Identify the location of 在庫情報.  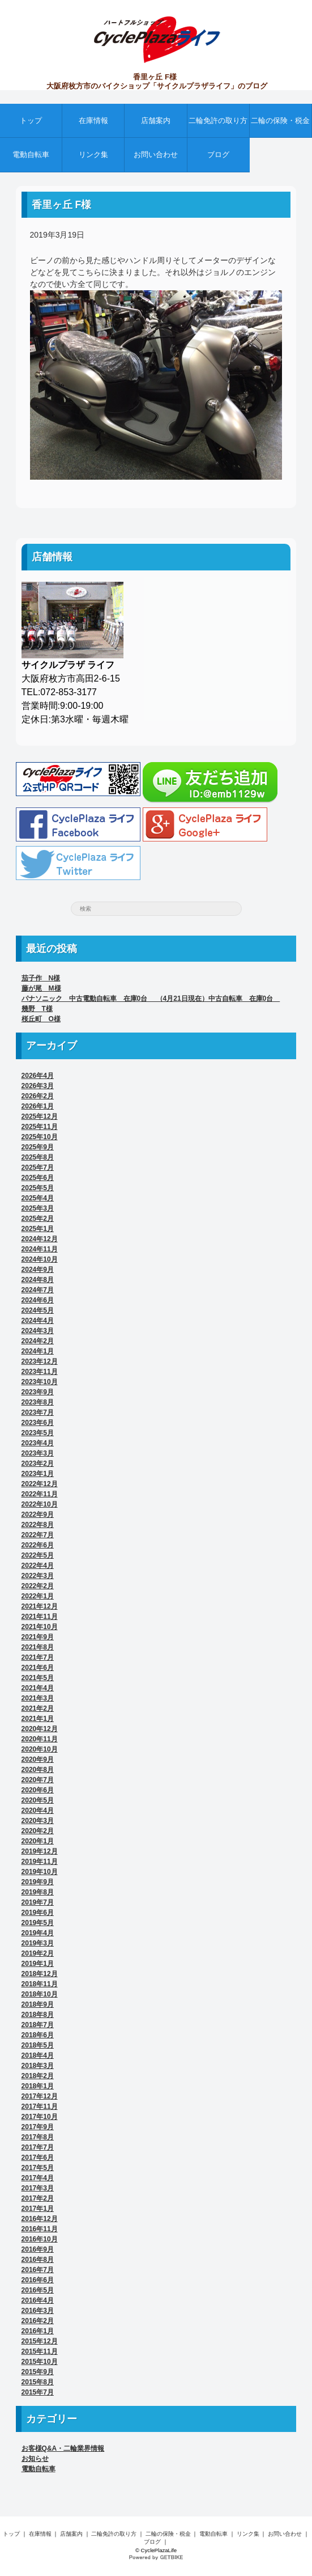
(93, 120).